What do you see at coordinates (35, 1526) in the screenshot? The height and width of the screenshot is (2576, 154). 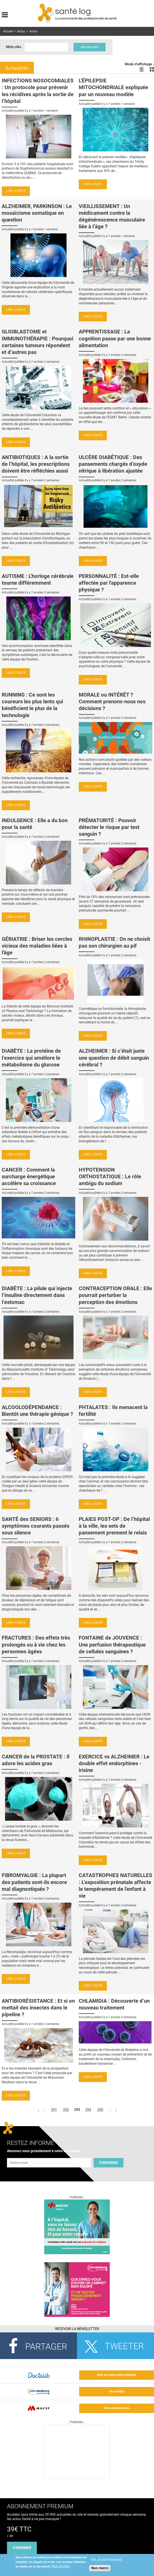 I see `SANTÉ des SENIORS : 6 symptômes courants passés sous silence` at bounding box center [35, 1526].